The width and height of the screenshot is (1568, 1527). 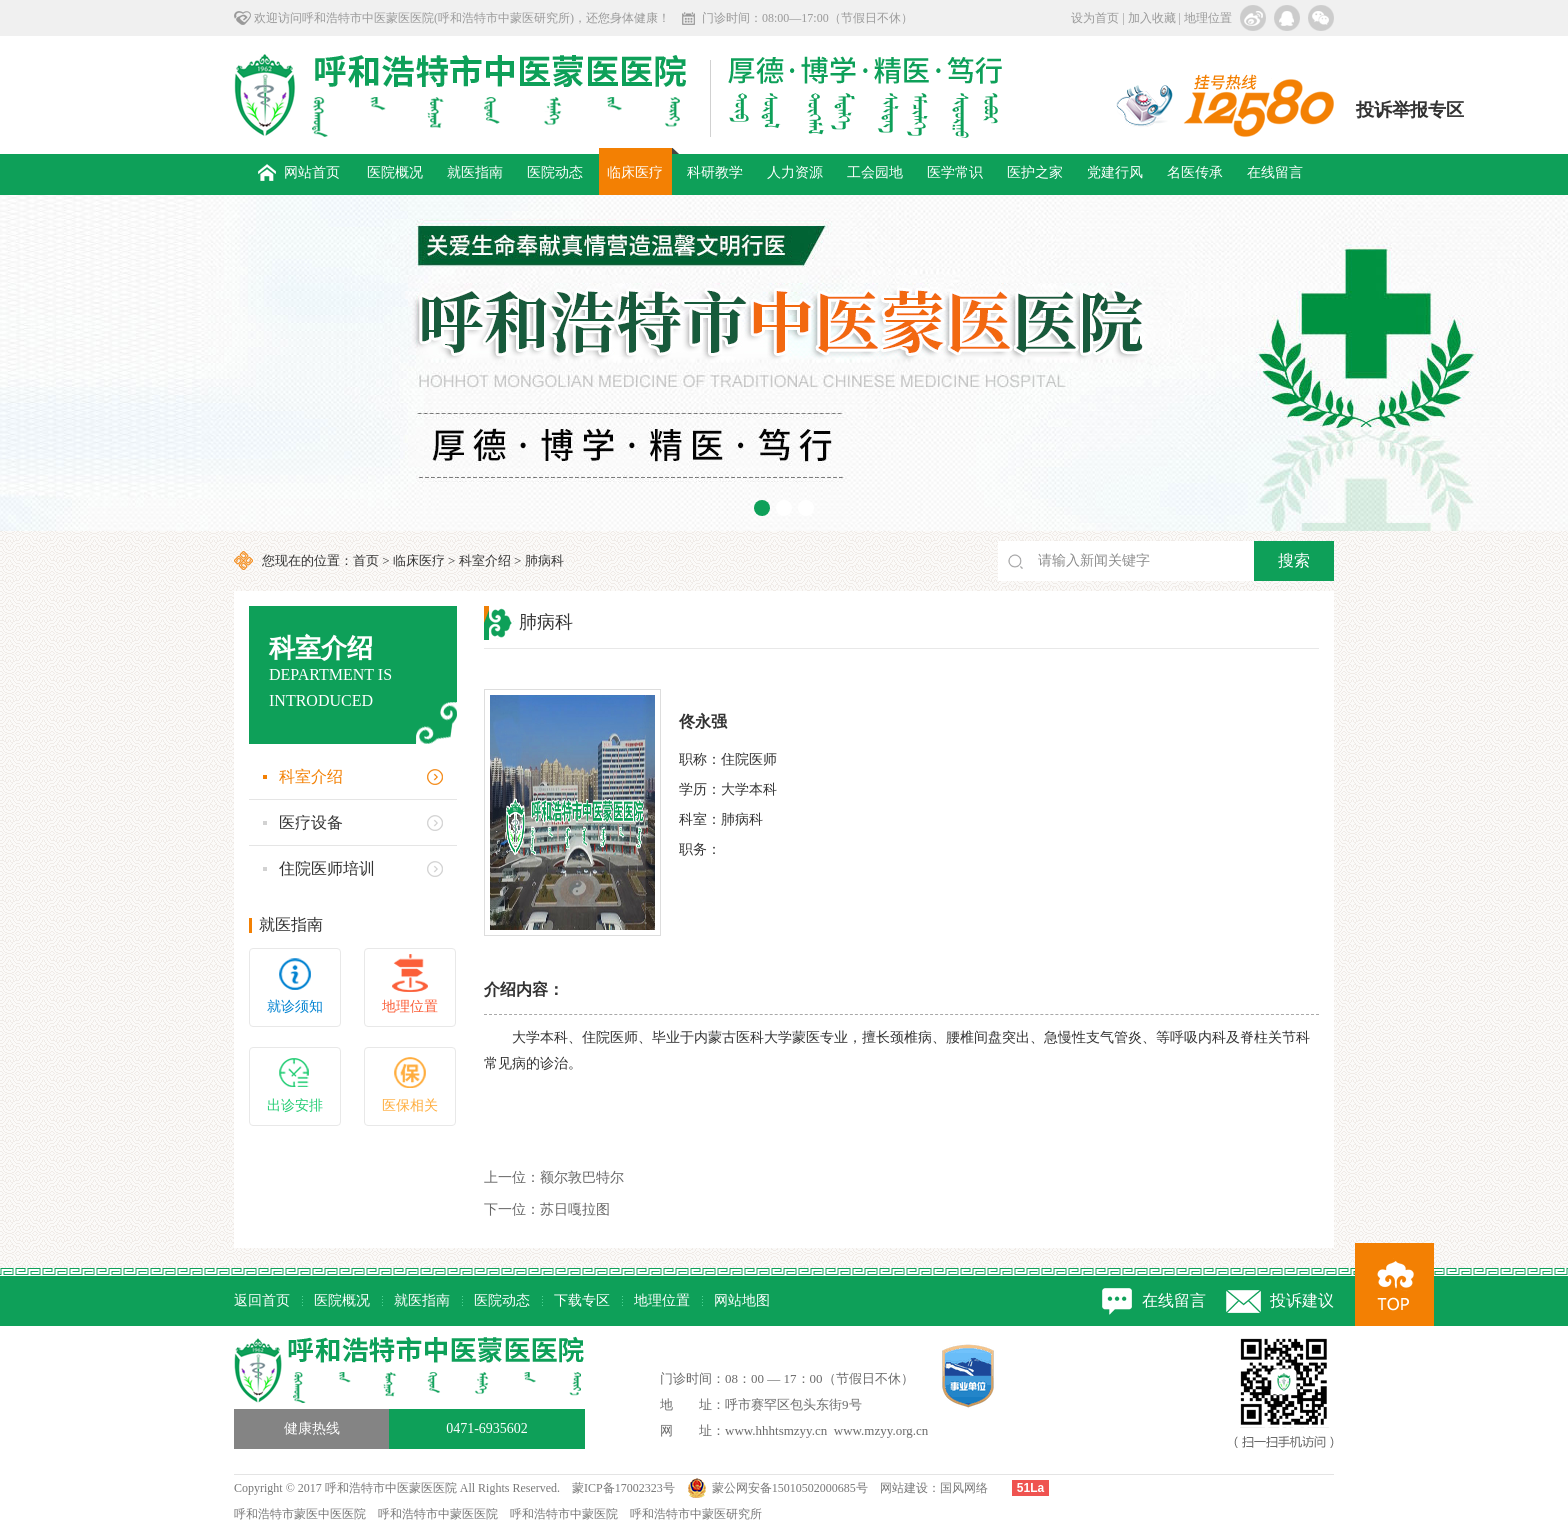 What do you see at coordinates (410, 1105) in the screenshot?
I see `医保相关` at bounding box center [410, 1105].